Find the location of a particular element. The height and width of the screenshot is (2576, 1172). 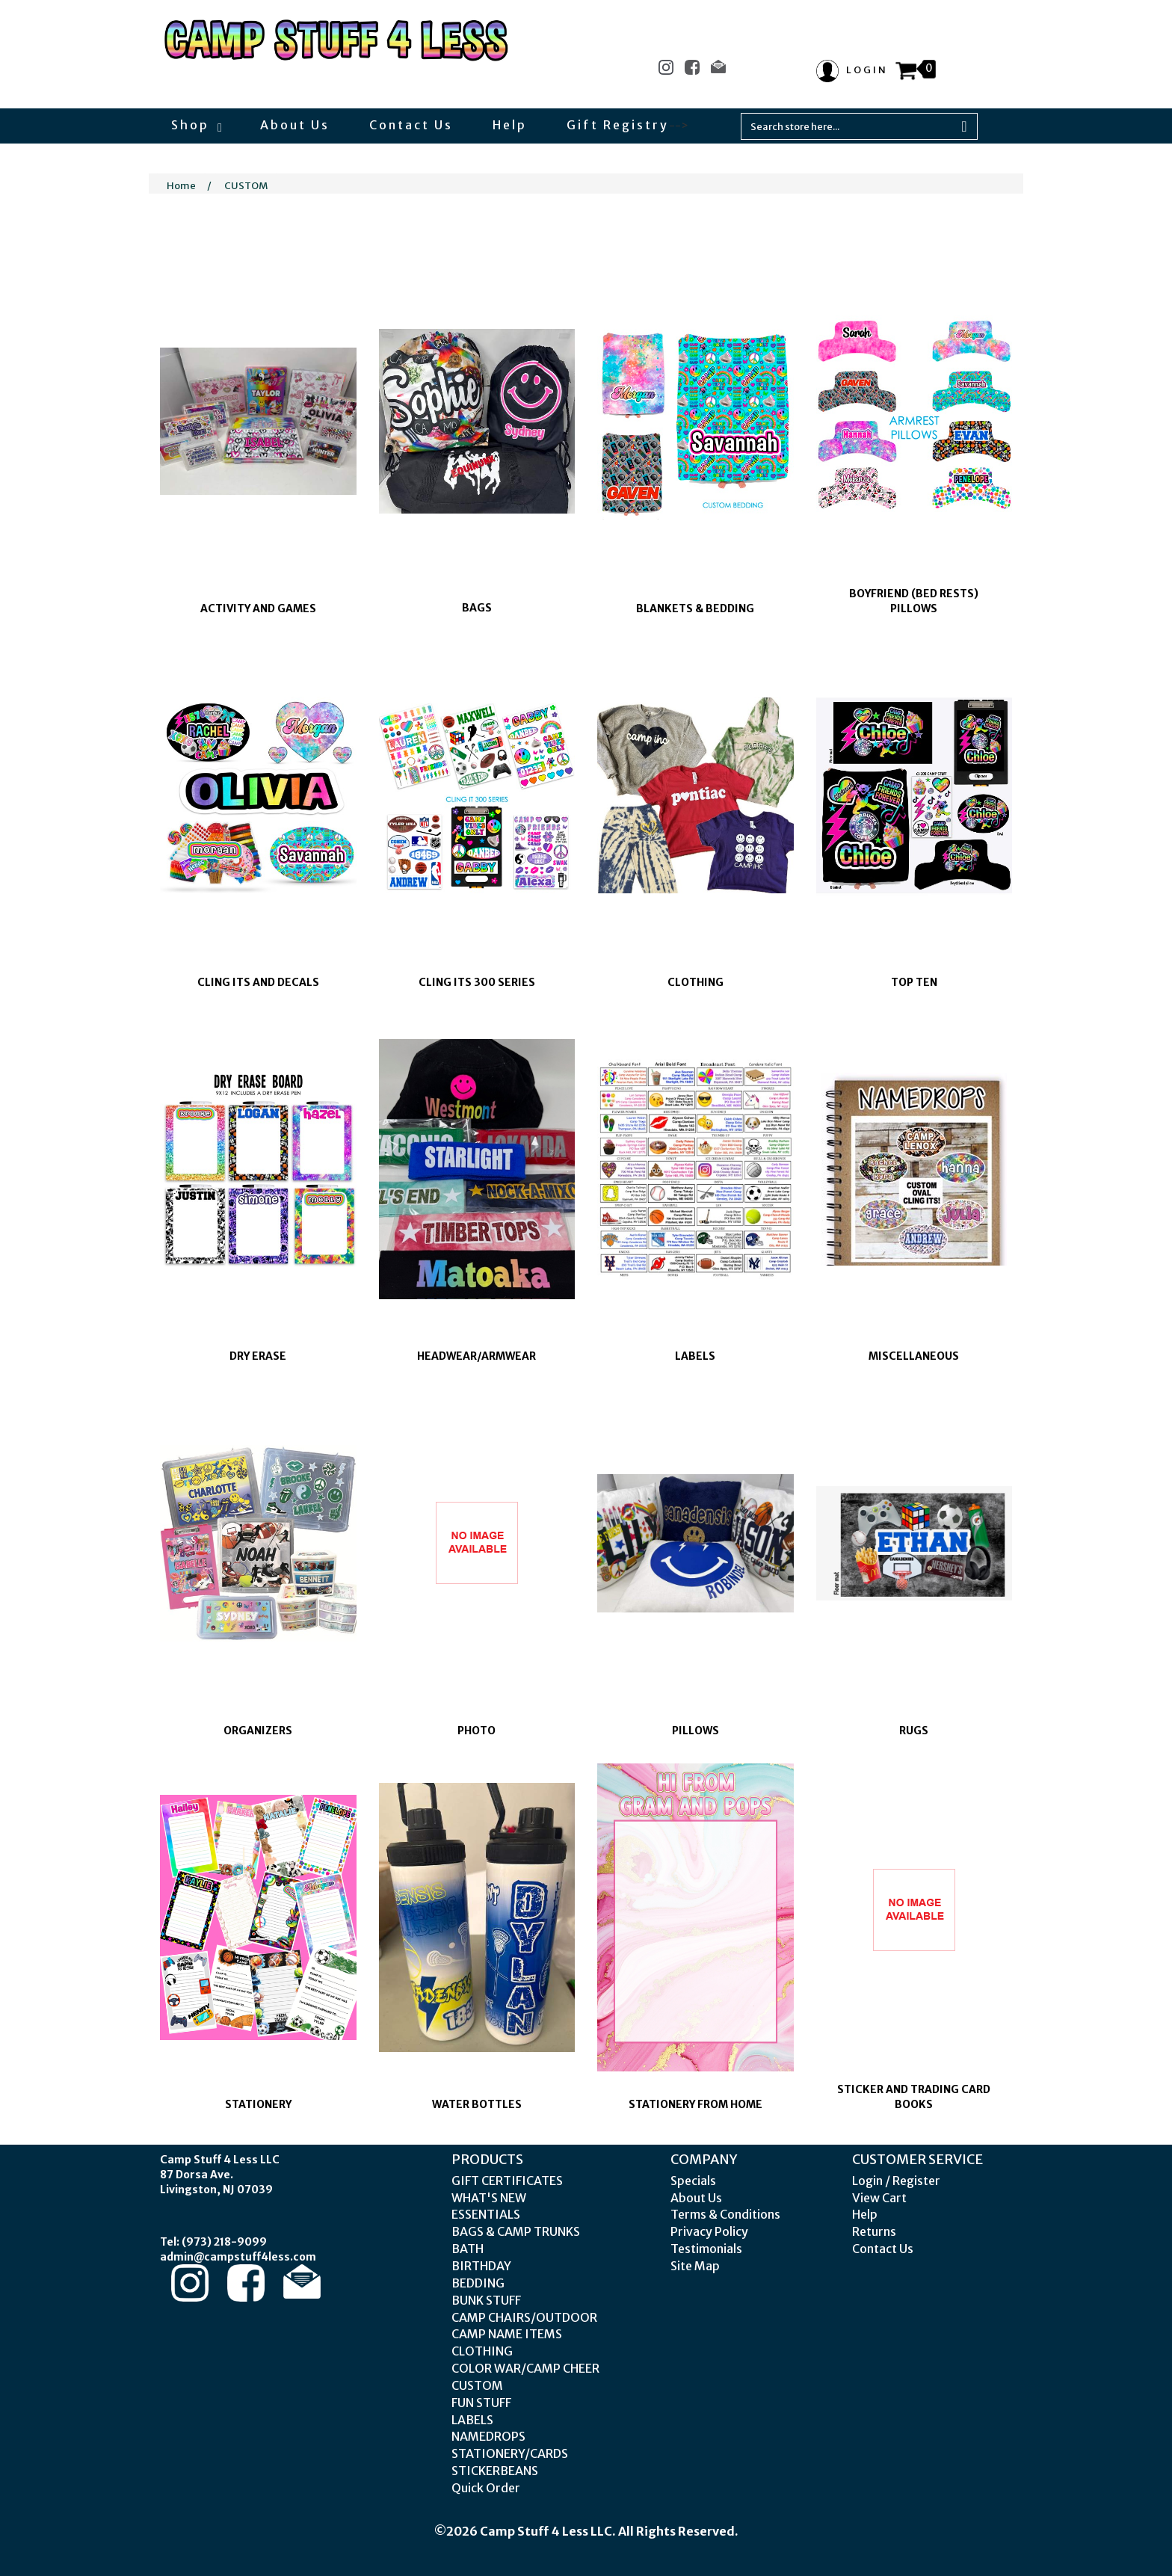

ORGANIZERS is located at coordinates (257, 1730).